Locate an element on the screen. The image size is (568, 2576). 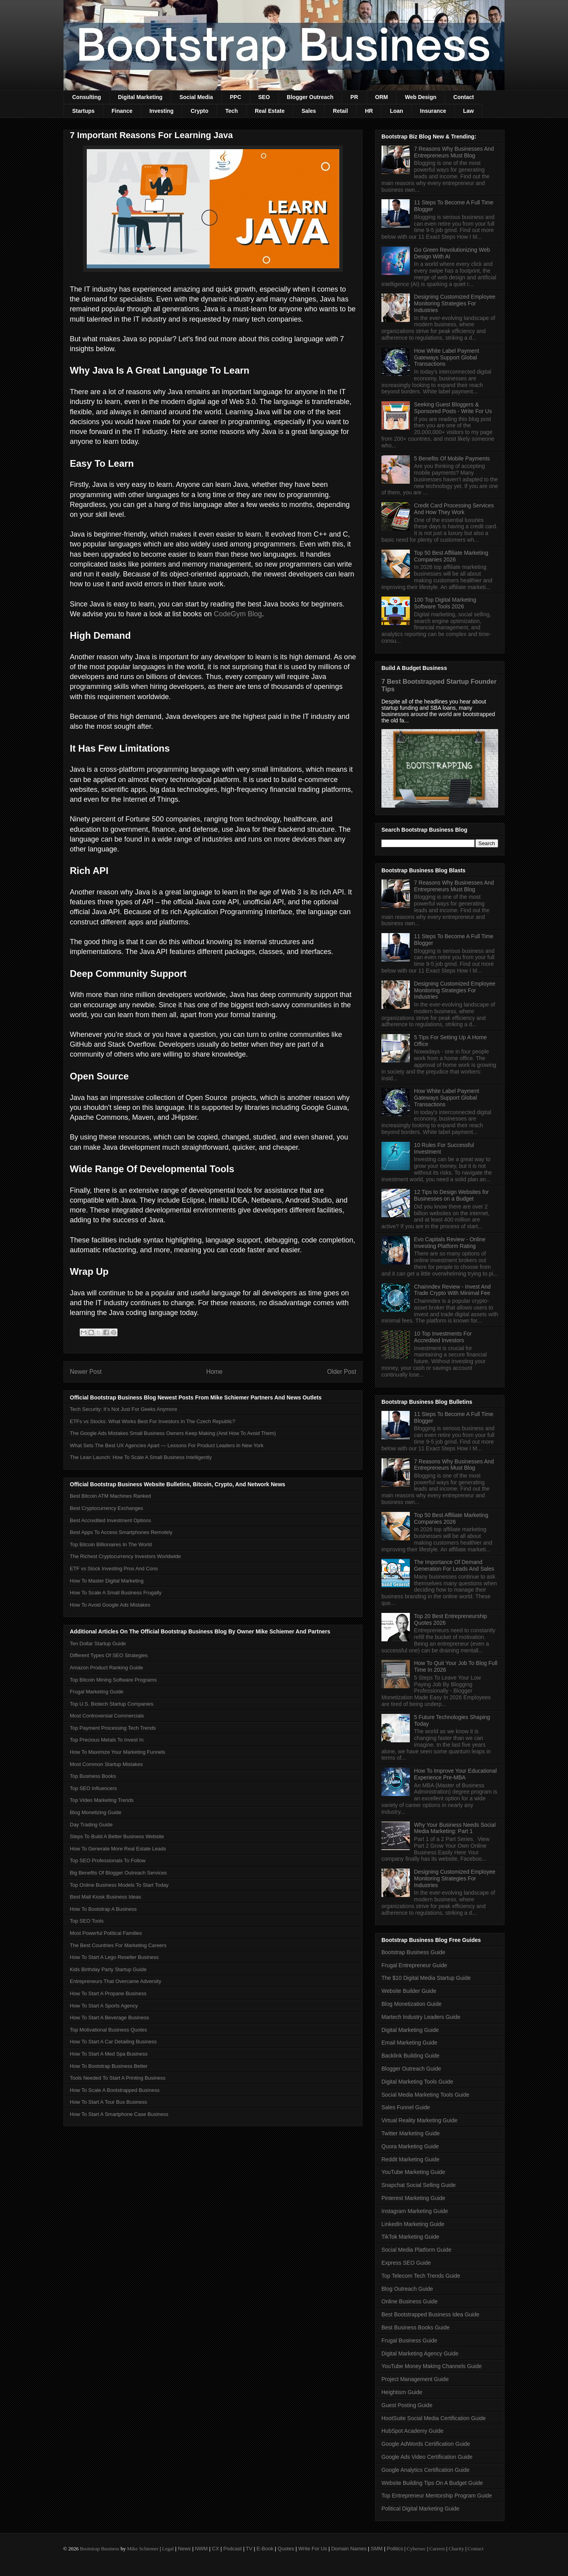
Top 50 Best Affiliate Marketing Companies 2026 is located at coordinates (451, 556).